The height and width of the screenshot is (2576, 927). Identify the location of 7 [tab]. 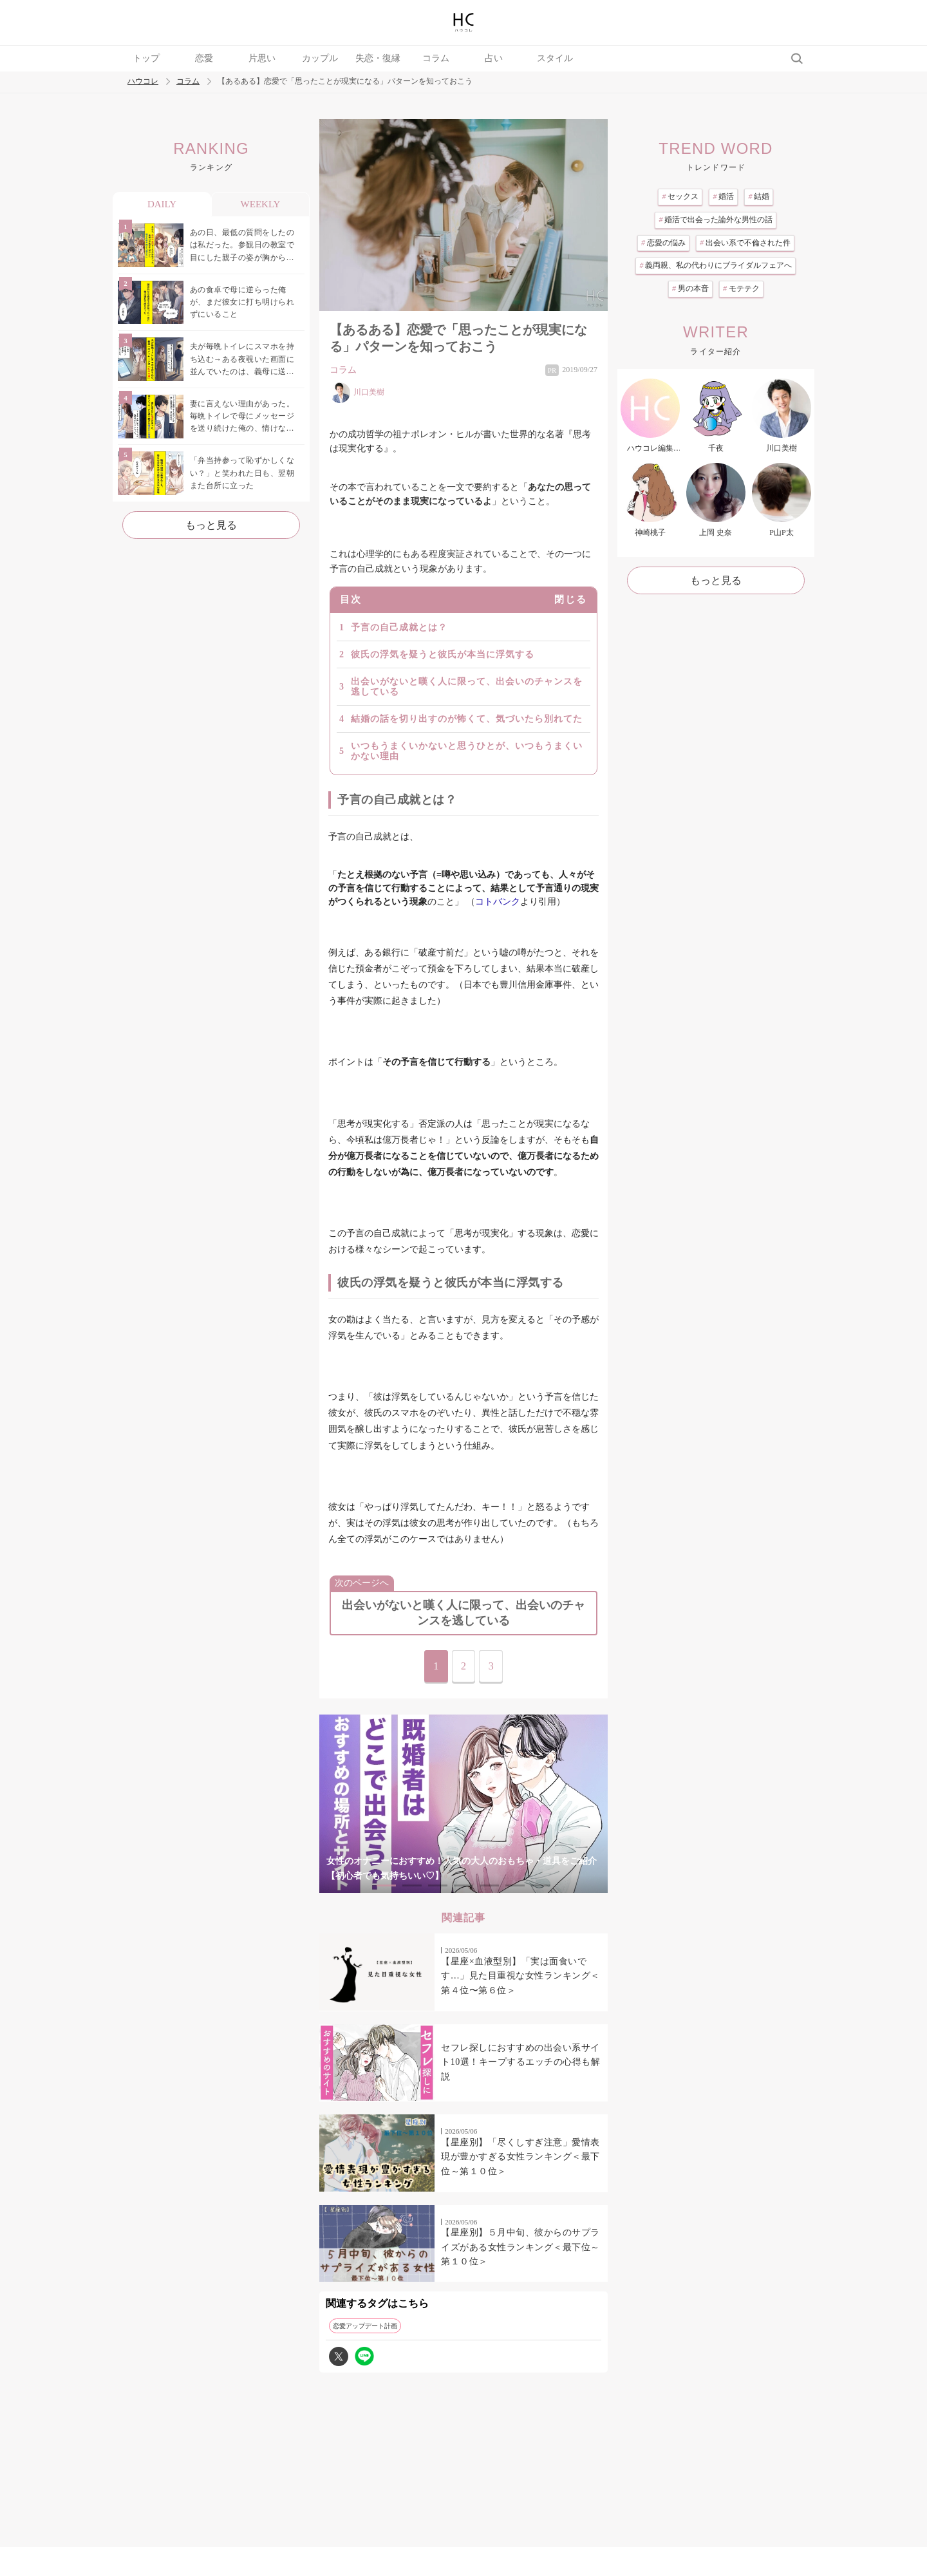
(540, 1885).